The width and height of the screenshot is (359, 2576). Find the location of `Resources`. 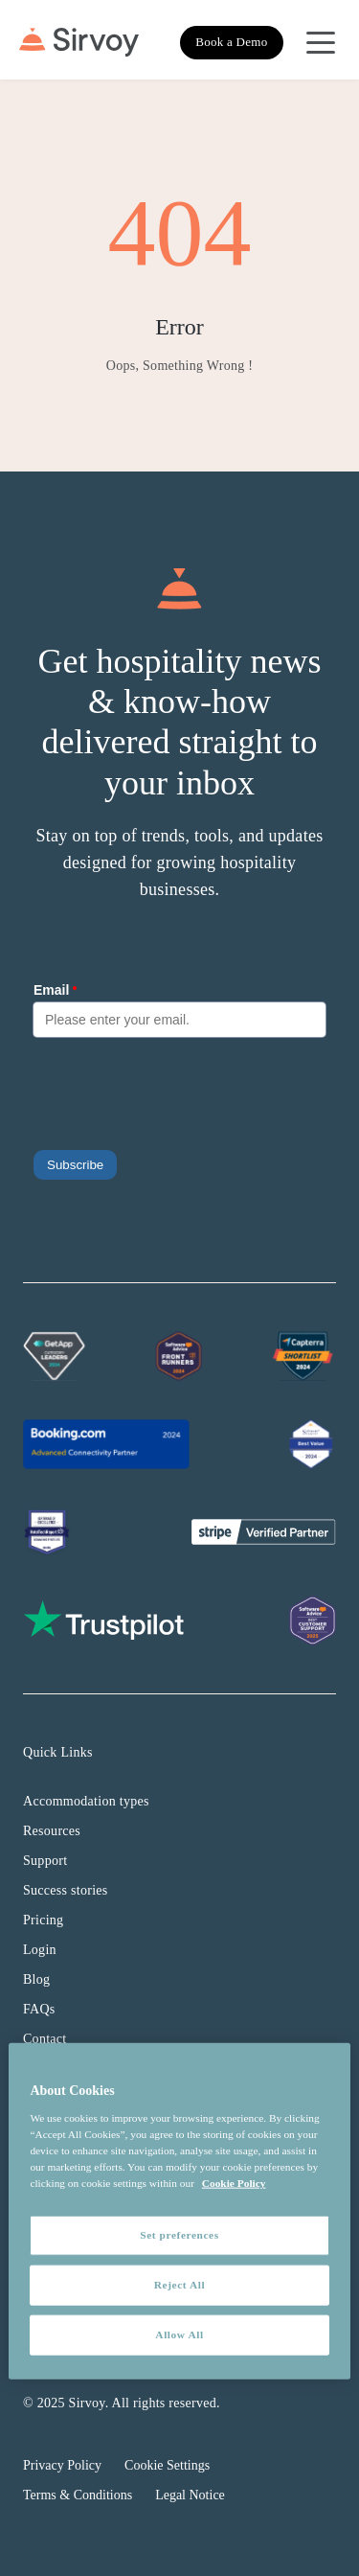

Resources is located at coordinates (51, 1831).